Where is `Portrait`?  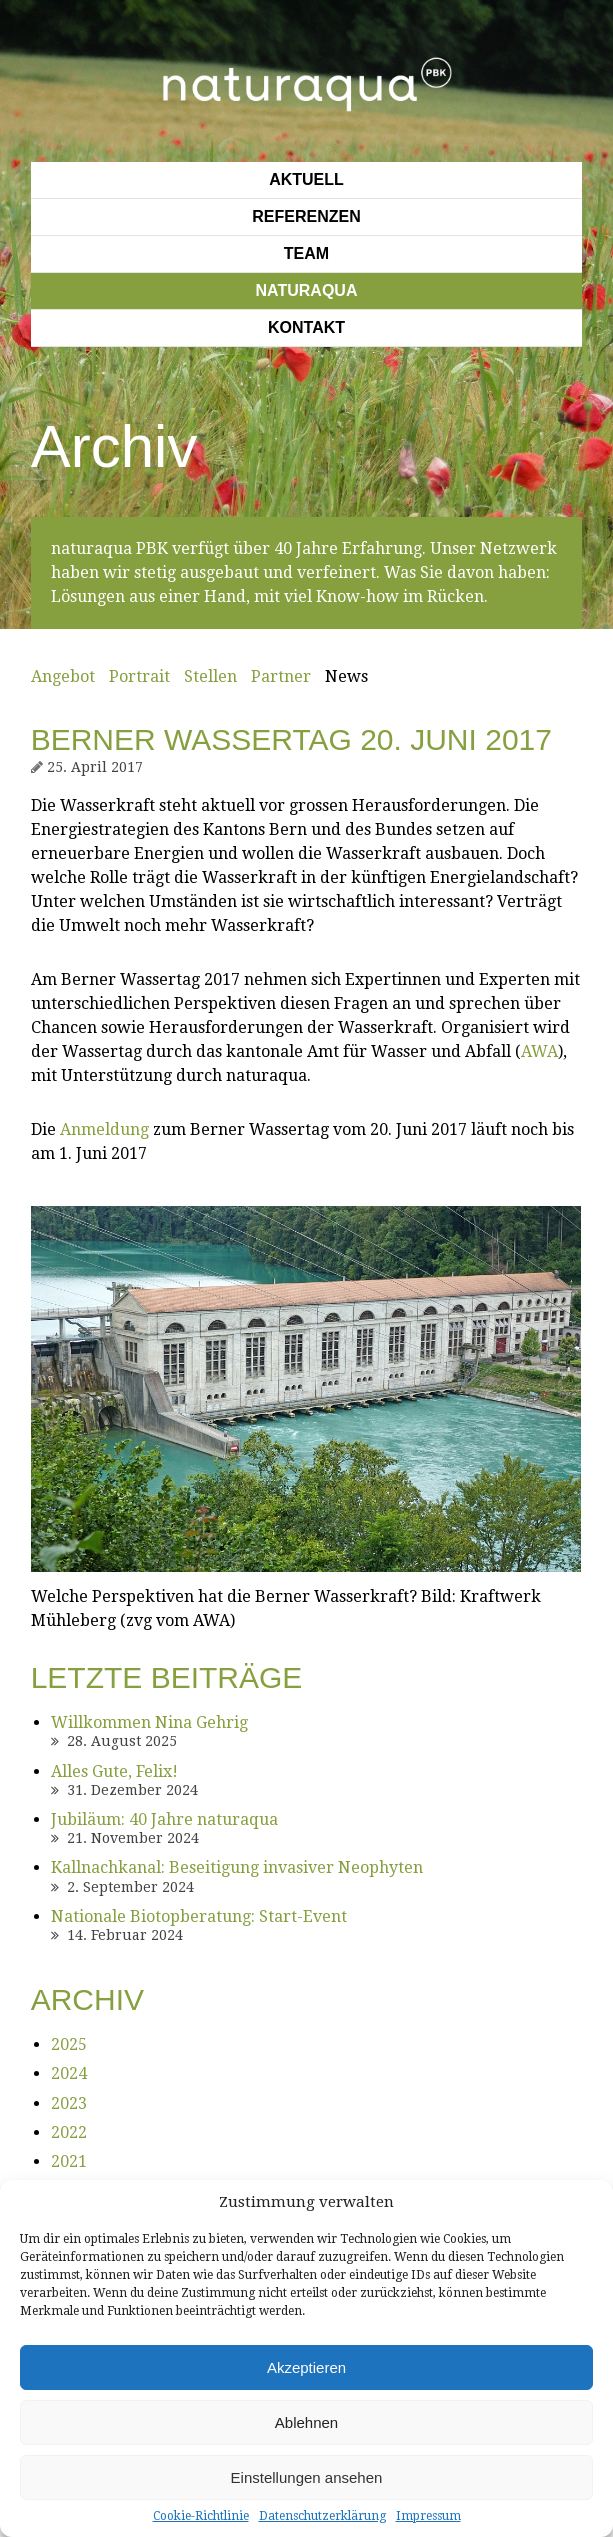 Portrait is located at coordinates (139, 676).